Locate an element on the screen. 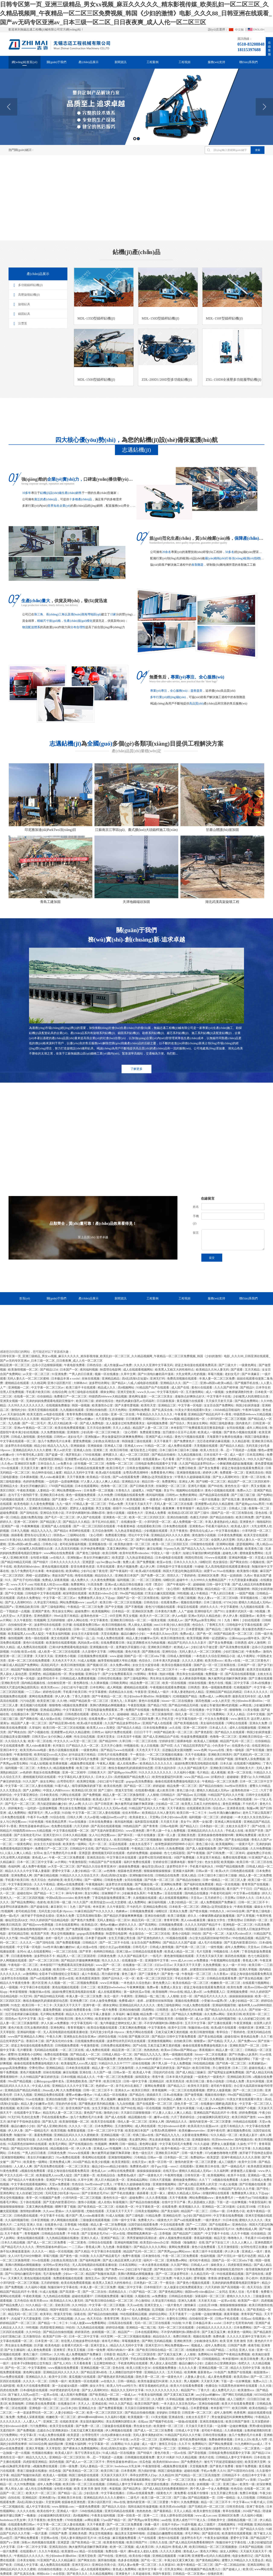 The width and height of the screenshot is (273, 2576). 榨精tickle丨vk全部脱 is located at coordinates (51, 2573).